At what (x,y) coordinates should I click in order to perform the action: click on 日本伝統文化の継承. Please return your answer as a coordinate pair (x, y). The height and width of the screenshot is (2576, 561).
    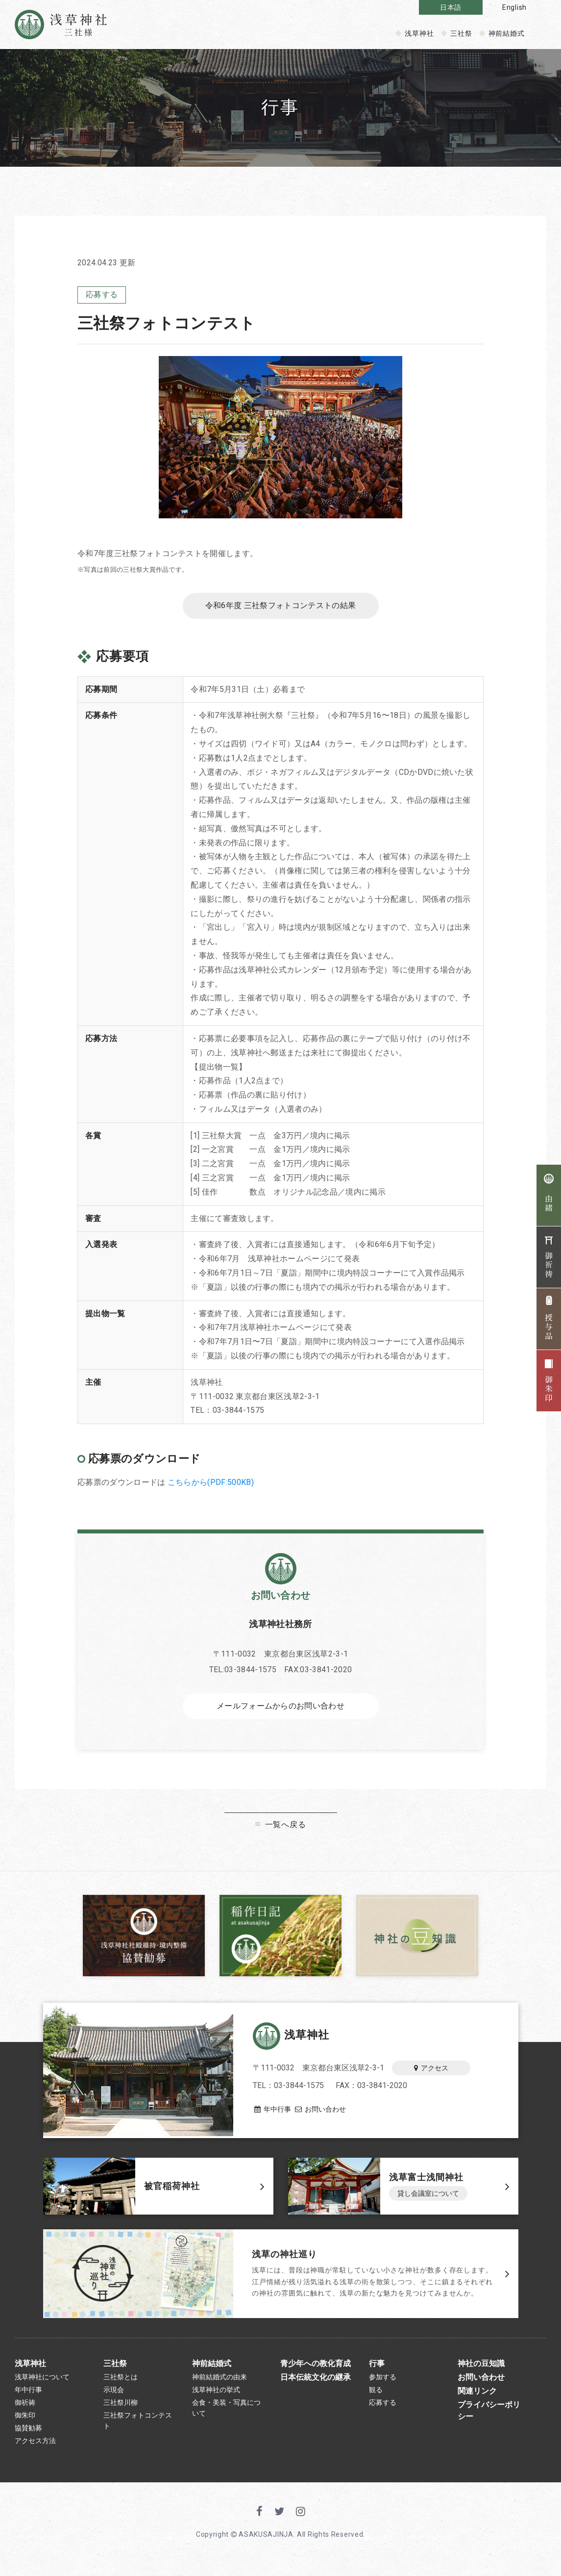
    Looking at the image, I should click on (315, 2382).